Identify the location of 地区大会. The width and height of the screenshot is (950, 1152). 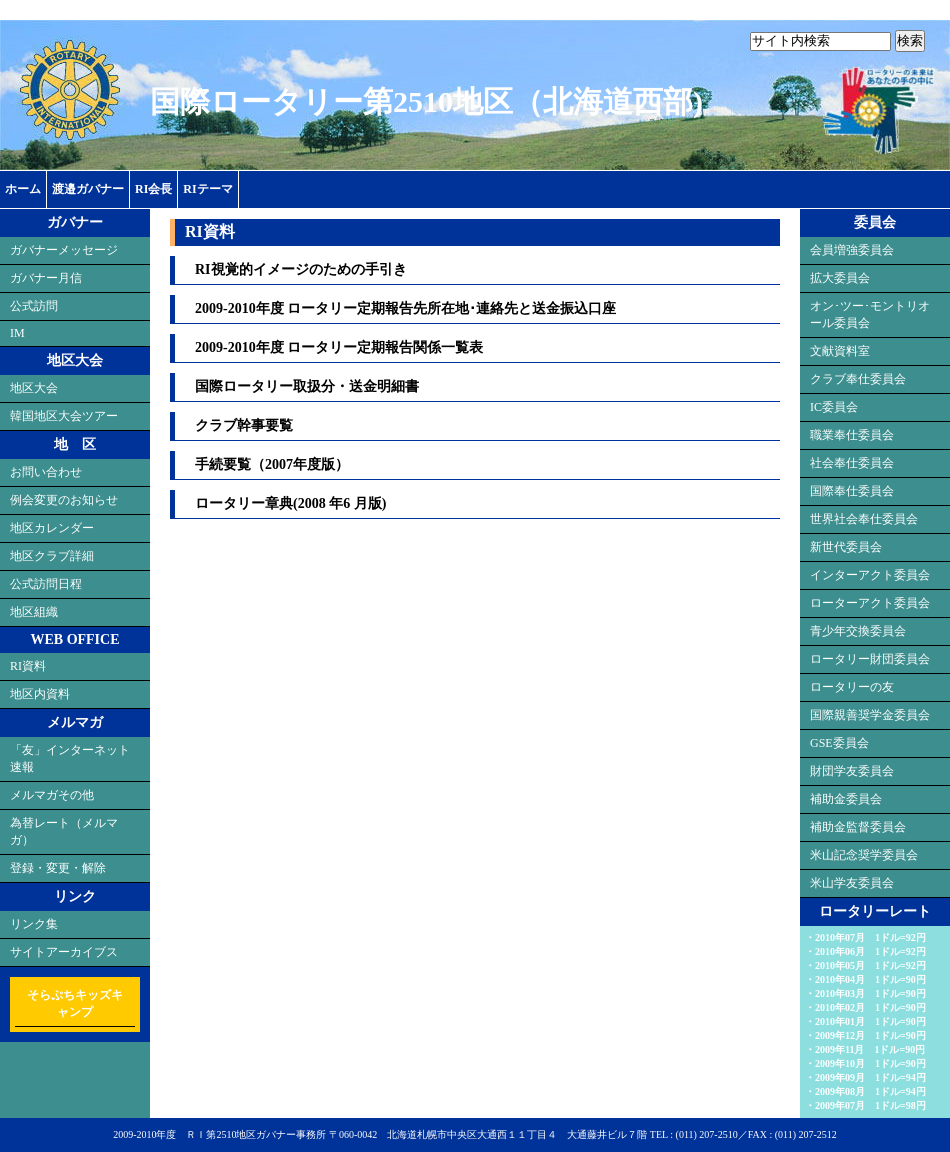
(34, 388).